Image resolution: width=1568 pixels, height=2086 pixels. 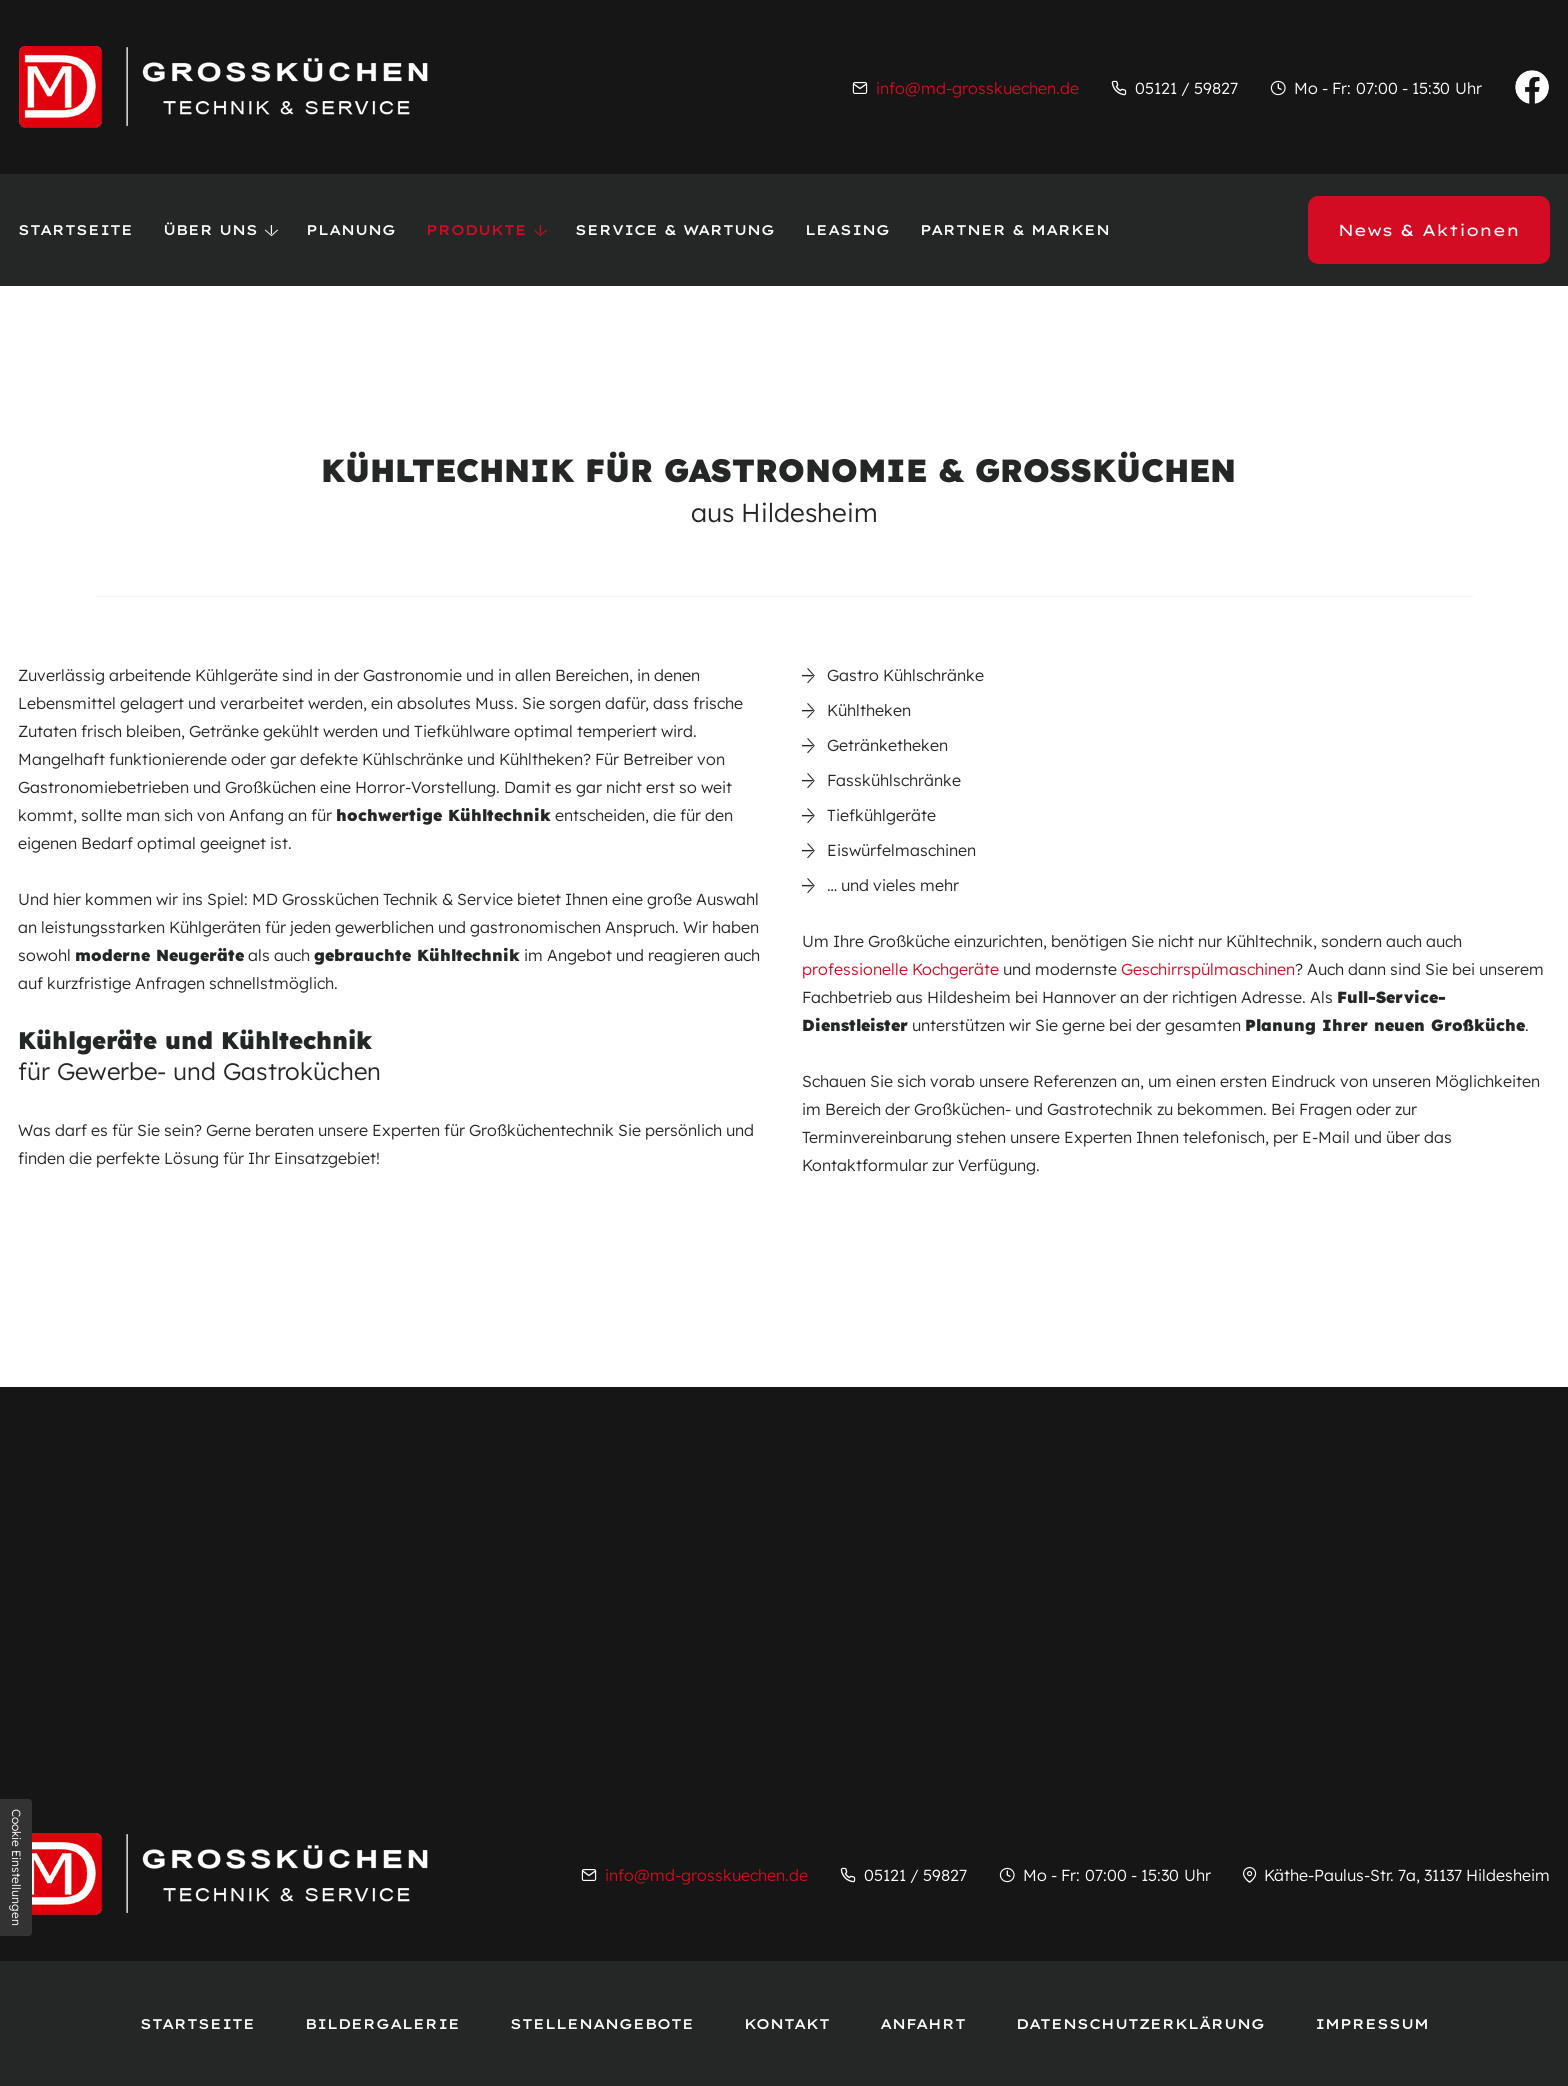 I want to click on professionelle Kochgeräte, so click(x=900, y=969).